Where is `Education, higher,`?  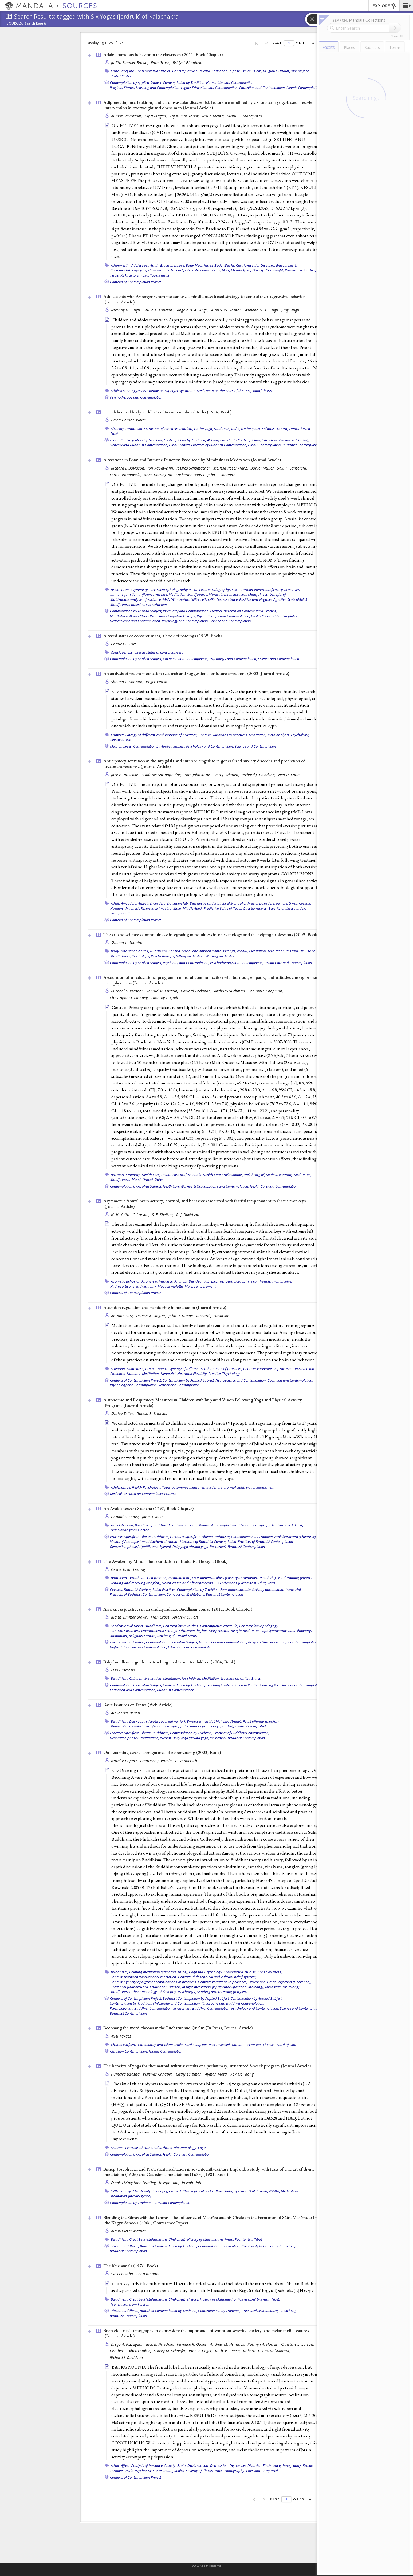
Education, higher, is located at coordinates (226, 71).